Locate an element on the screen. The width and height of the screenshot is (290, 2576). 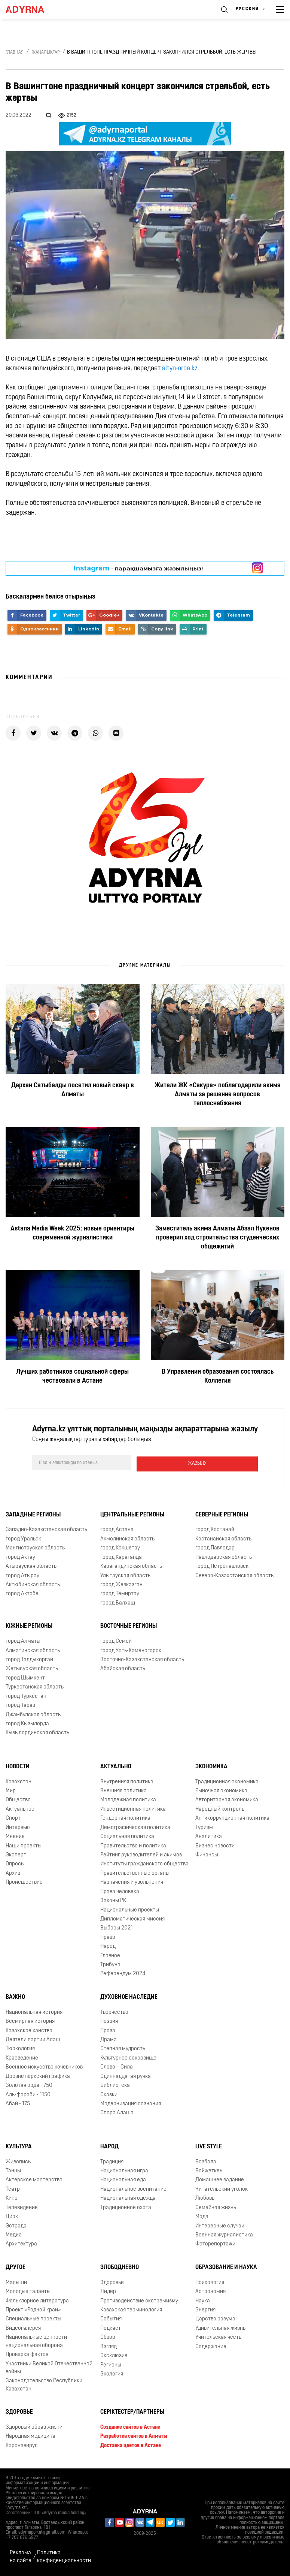
Казахстан is located at coordinates (18, 1781).